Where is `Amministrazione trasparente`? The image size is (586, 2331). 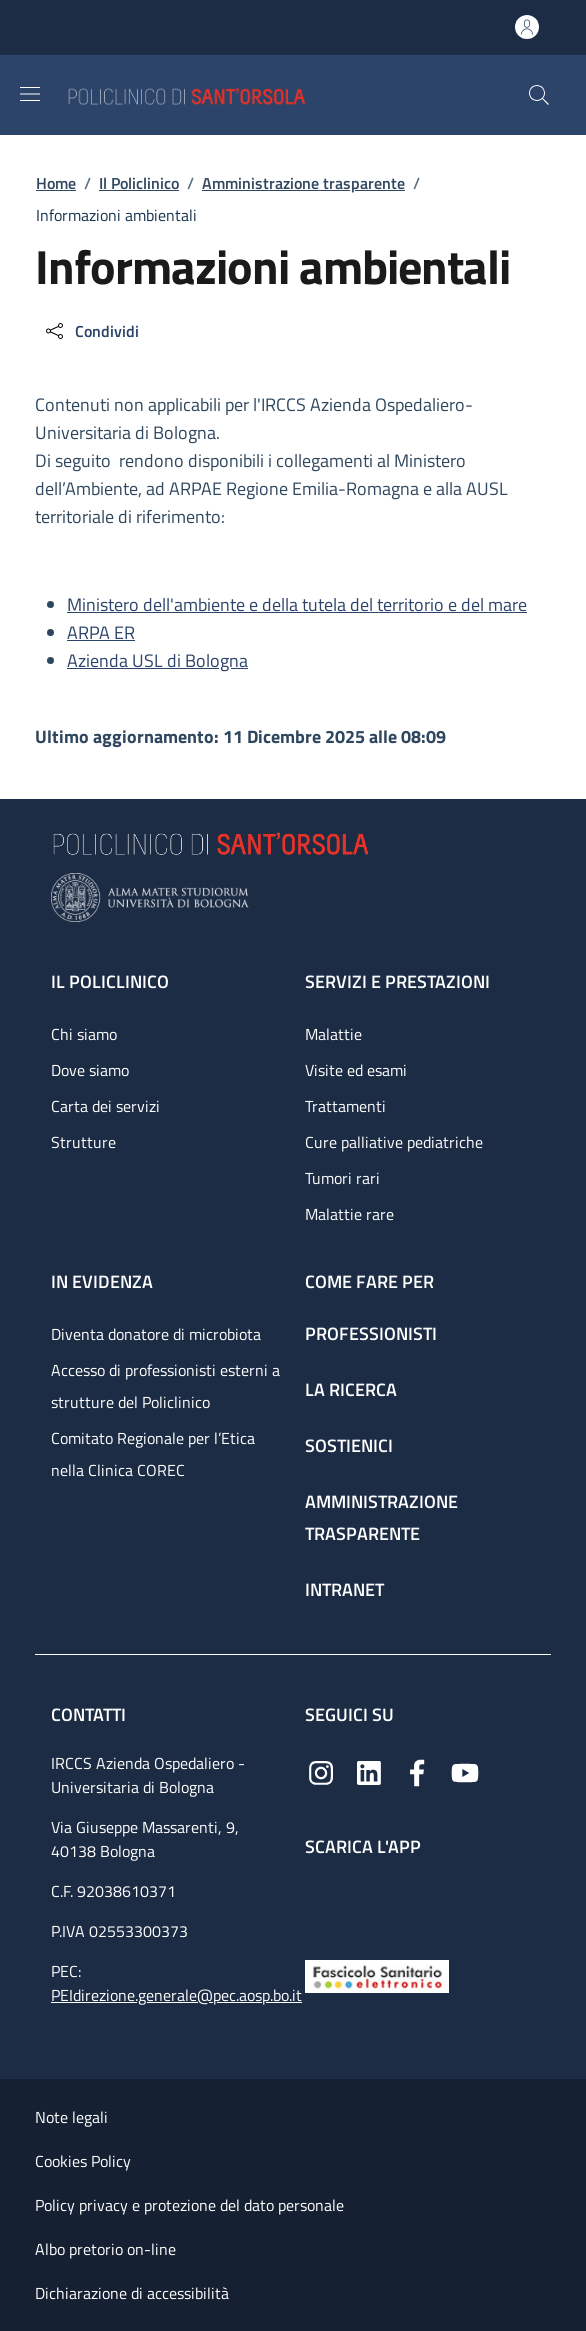 Amministrazione trasparente is located at coordinates (303, 183).